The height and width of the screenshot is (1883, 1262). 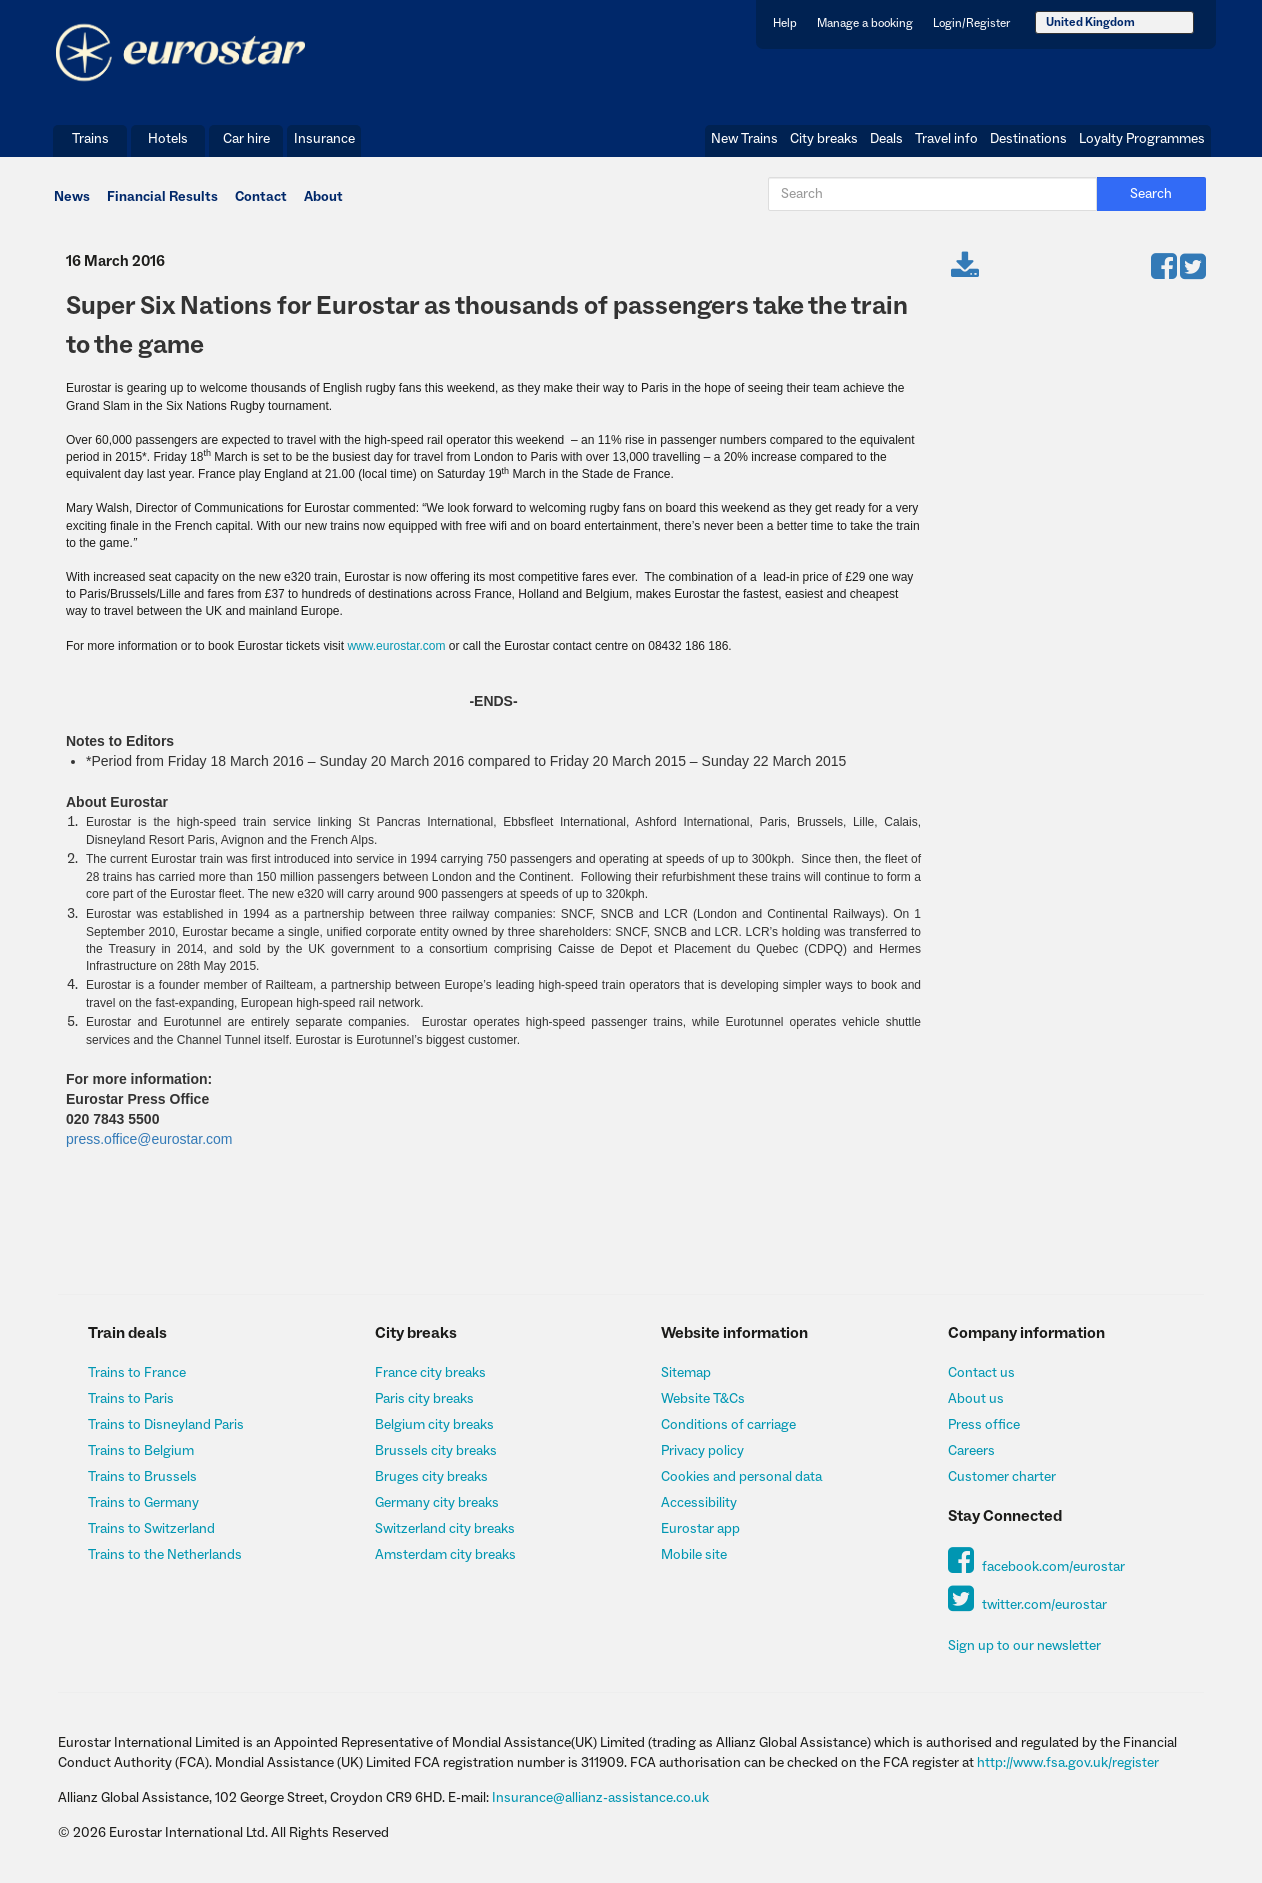 I want to click on Hotels, so click(x=168, y=139).